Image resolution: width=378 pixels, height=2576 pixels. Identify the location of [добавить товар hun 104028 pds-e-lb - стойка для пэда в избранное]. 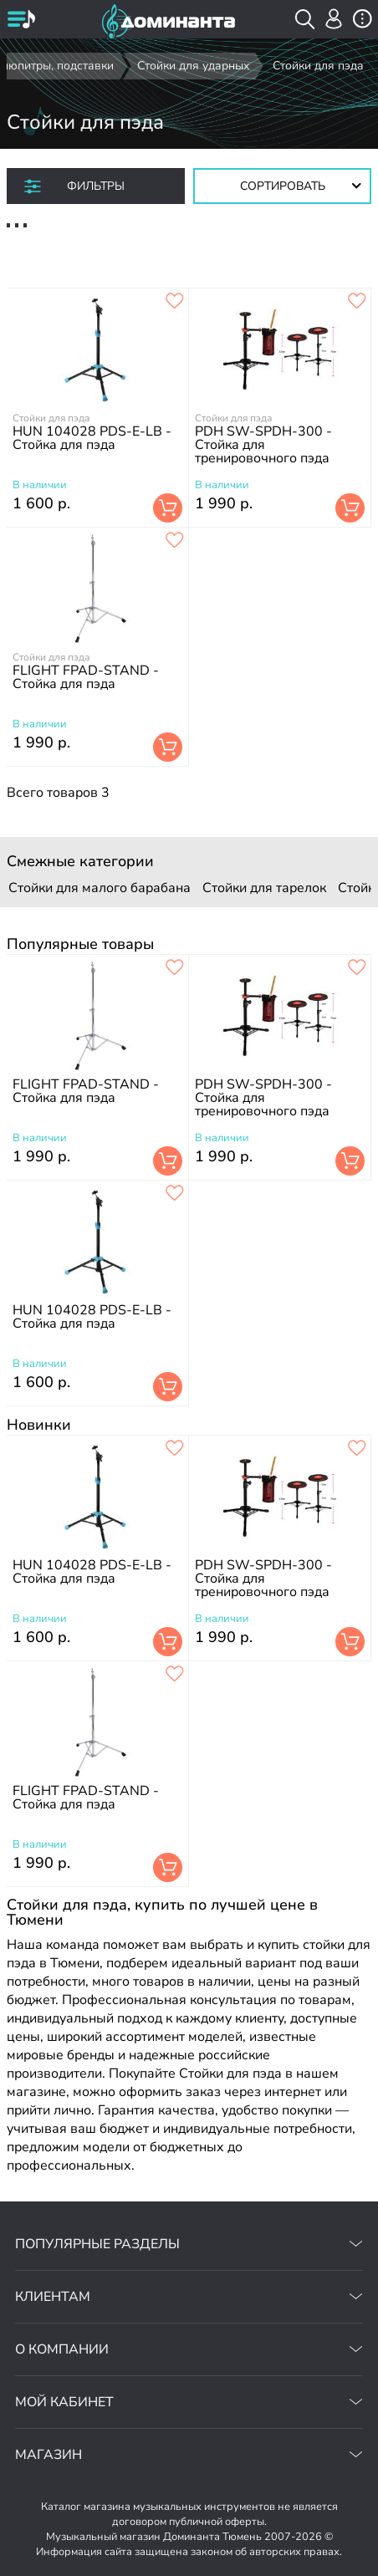
(175, 302).